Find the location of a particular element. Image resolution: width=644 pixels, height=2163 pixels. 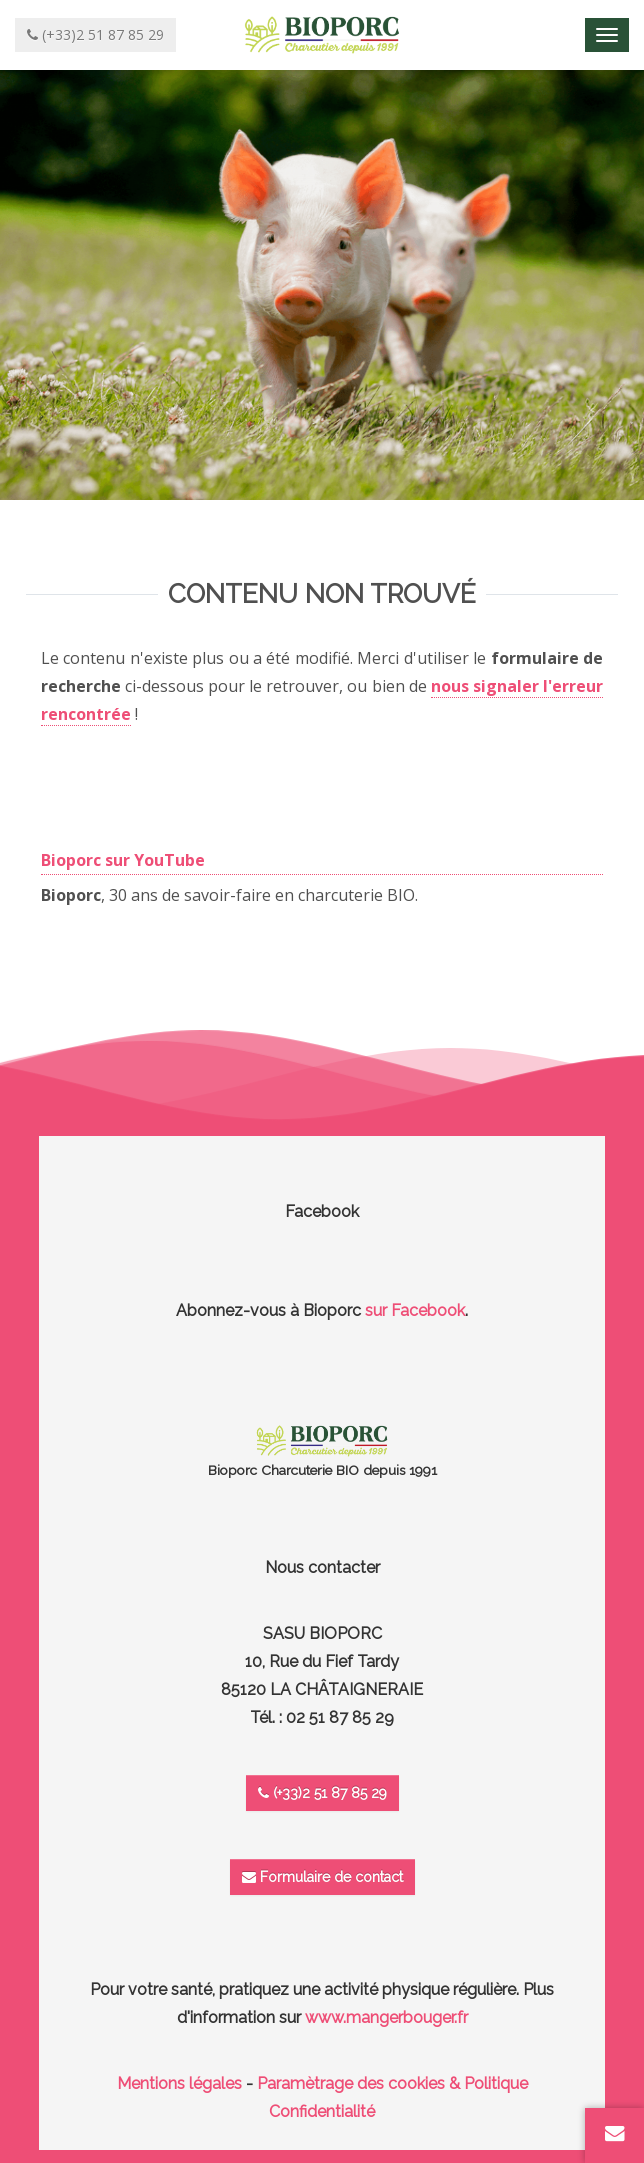

Mentions légales is located at coordinates (179, 2083).